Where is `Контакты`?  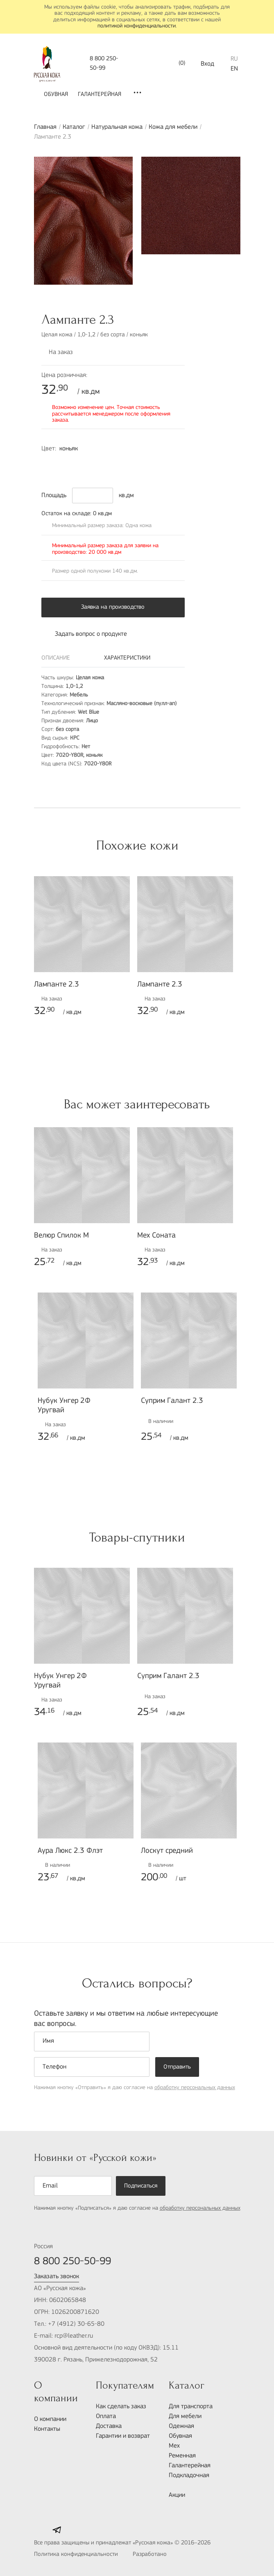
Контакты is located at coordinates (47, 2429).